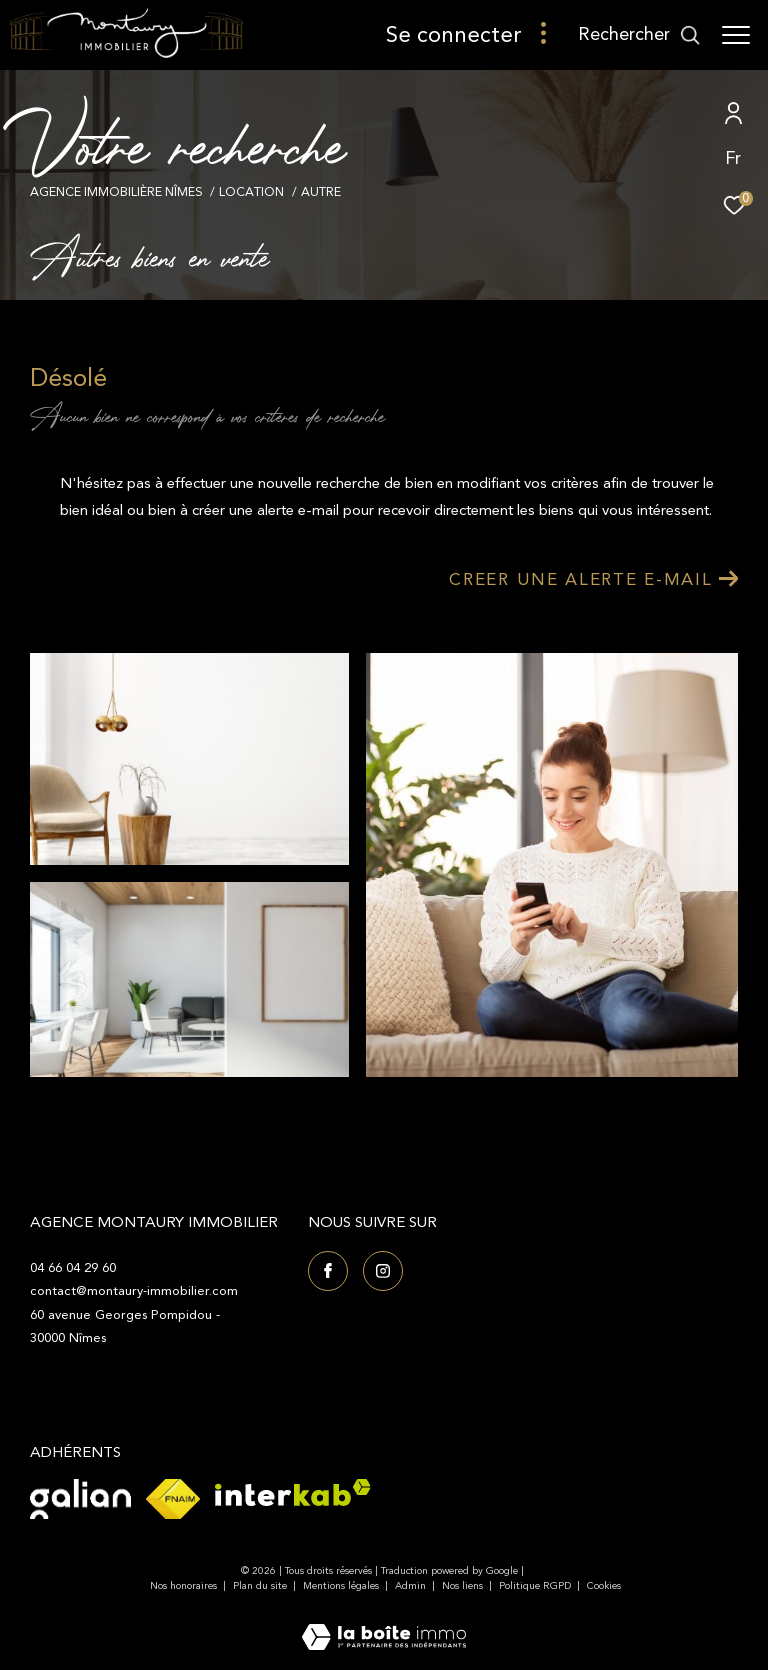  Describe the element at coordinates (173, 1499) in the screenshot. I see `[Visiter le site fnaim - Ouverture dans une nouvelle fenêtre]` at that location.